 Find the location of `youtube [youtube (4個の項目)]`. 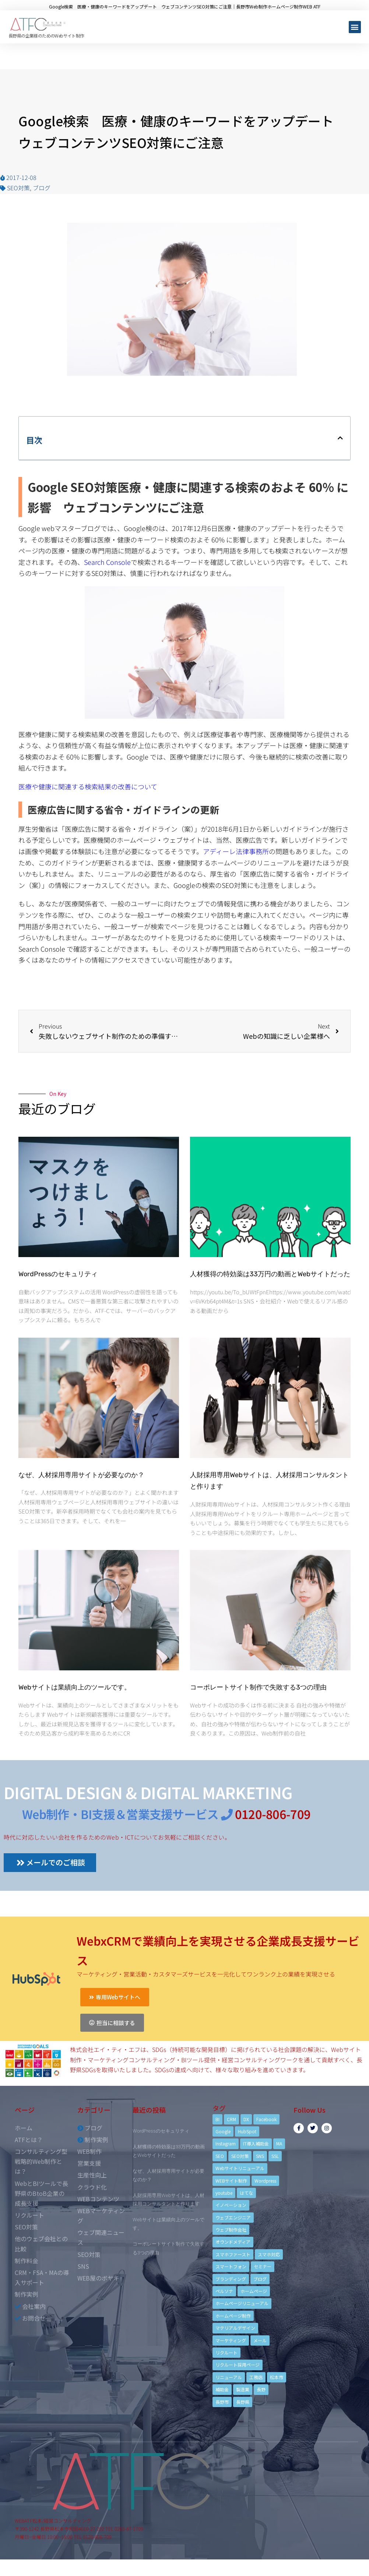

youtube [youtube (4個の項目)] is located at coordinates (223, 2193).